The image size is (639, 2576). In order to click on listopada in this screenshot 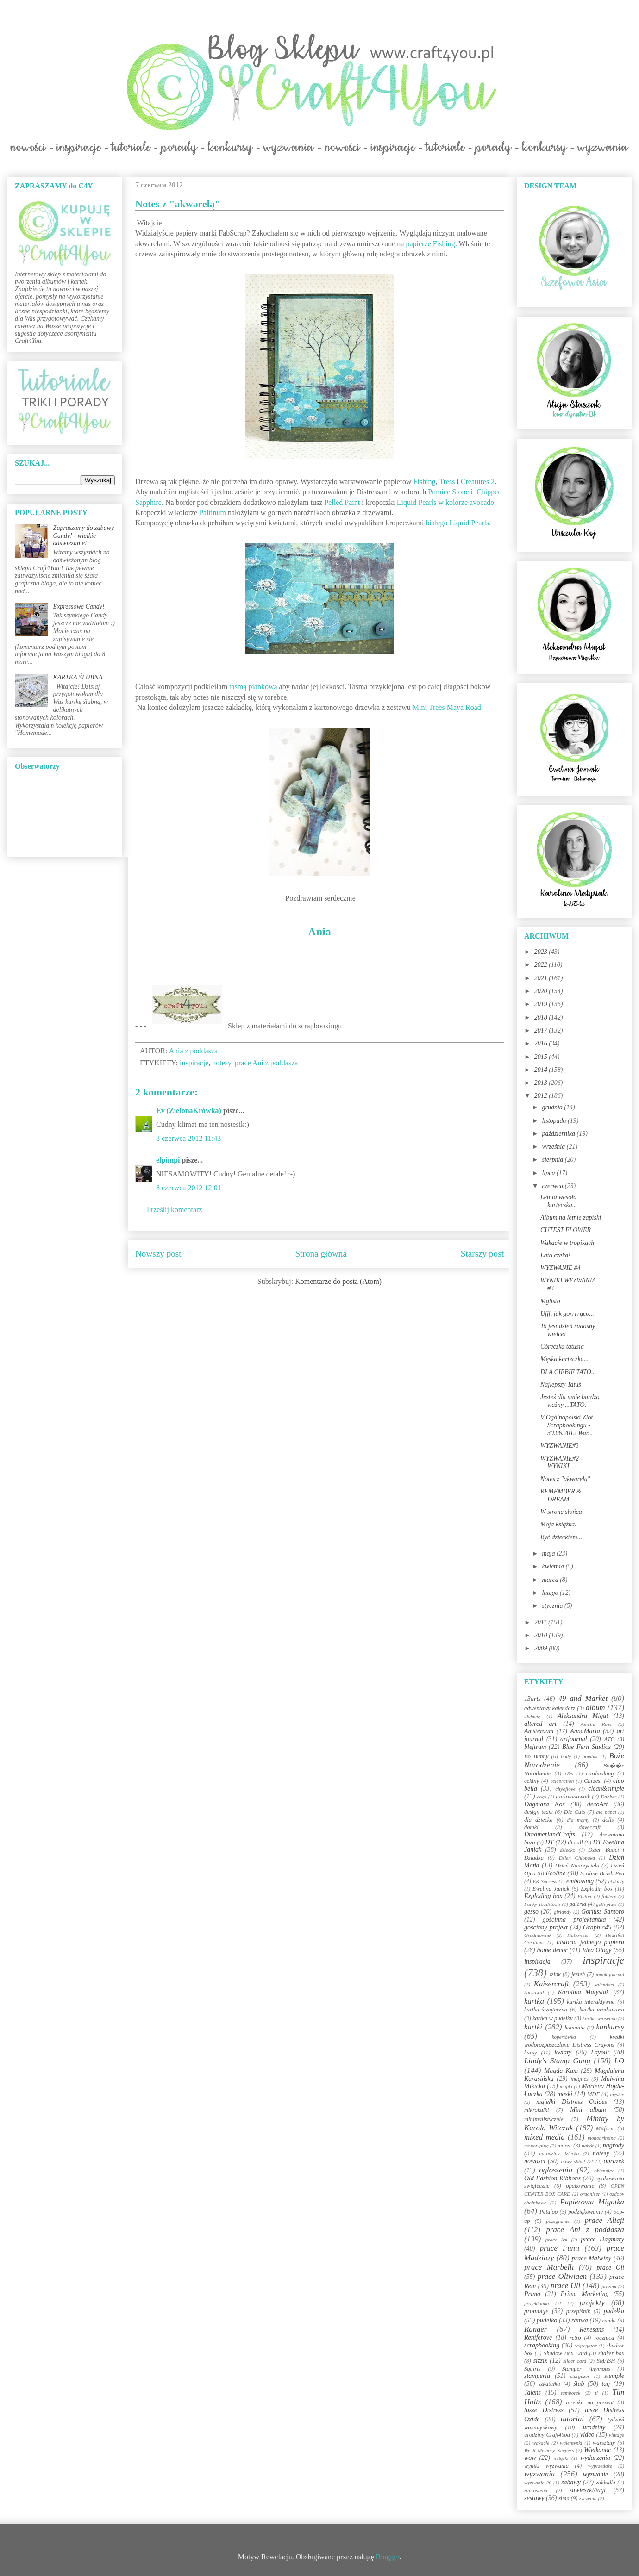, I will do `click(555, 1120)`.